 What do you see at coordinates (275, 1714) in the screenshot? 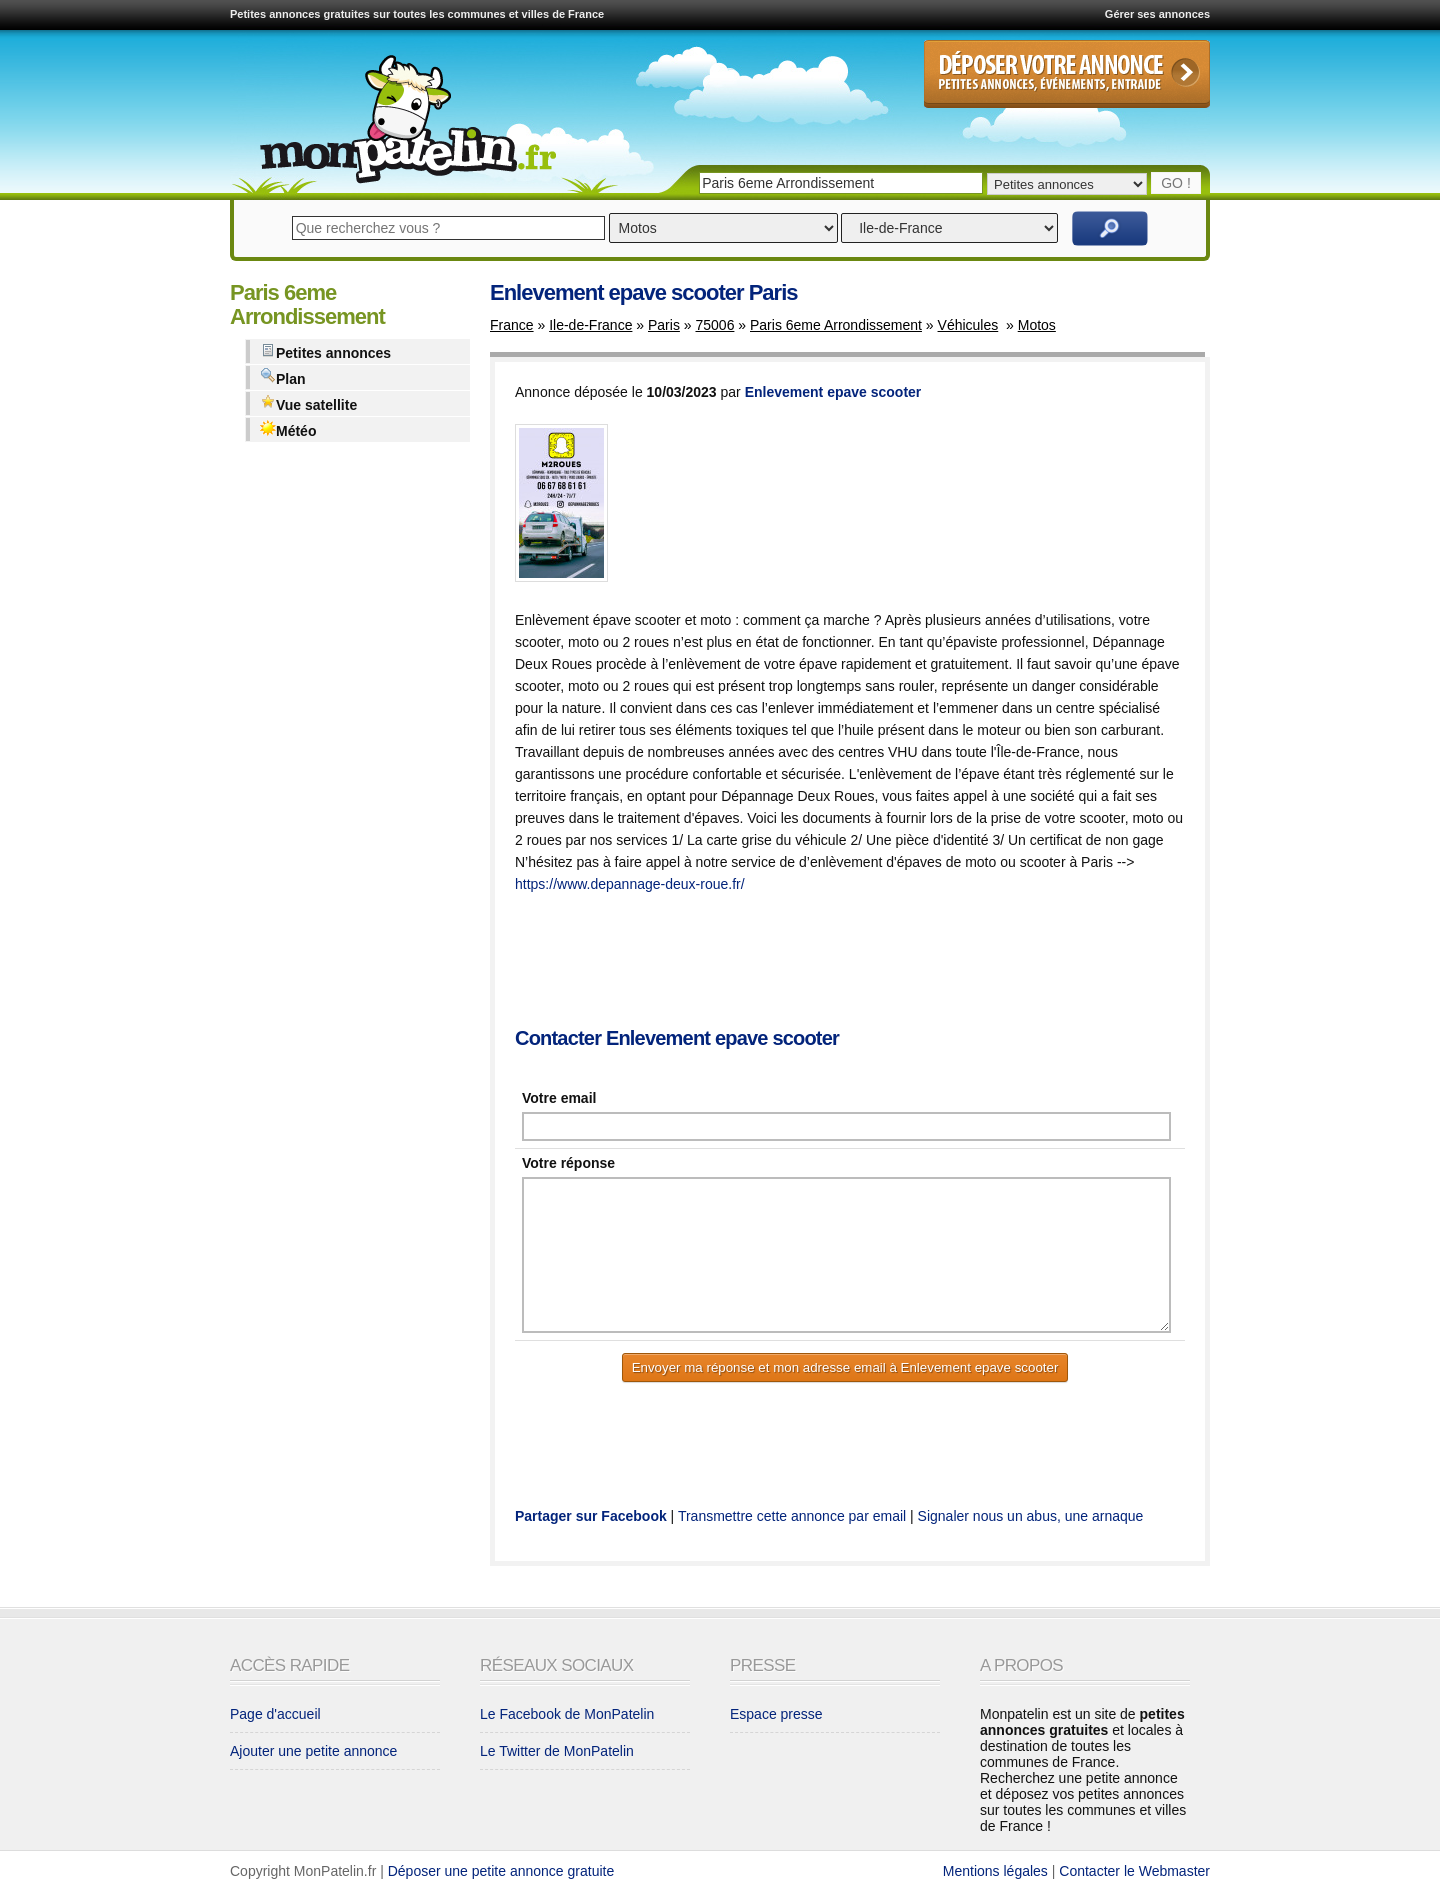
I see `Page d'accueil` at bounding box center [275, 1714].